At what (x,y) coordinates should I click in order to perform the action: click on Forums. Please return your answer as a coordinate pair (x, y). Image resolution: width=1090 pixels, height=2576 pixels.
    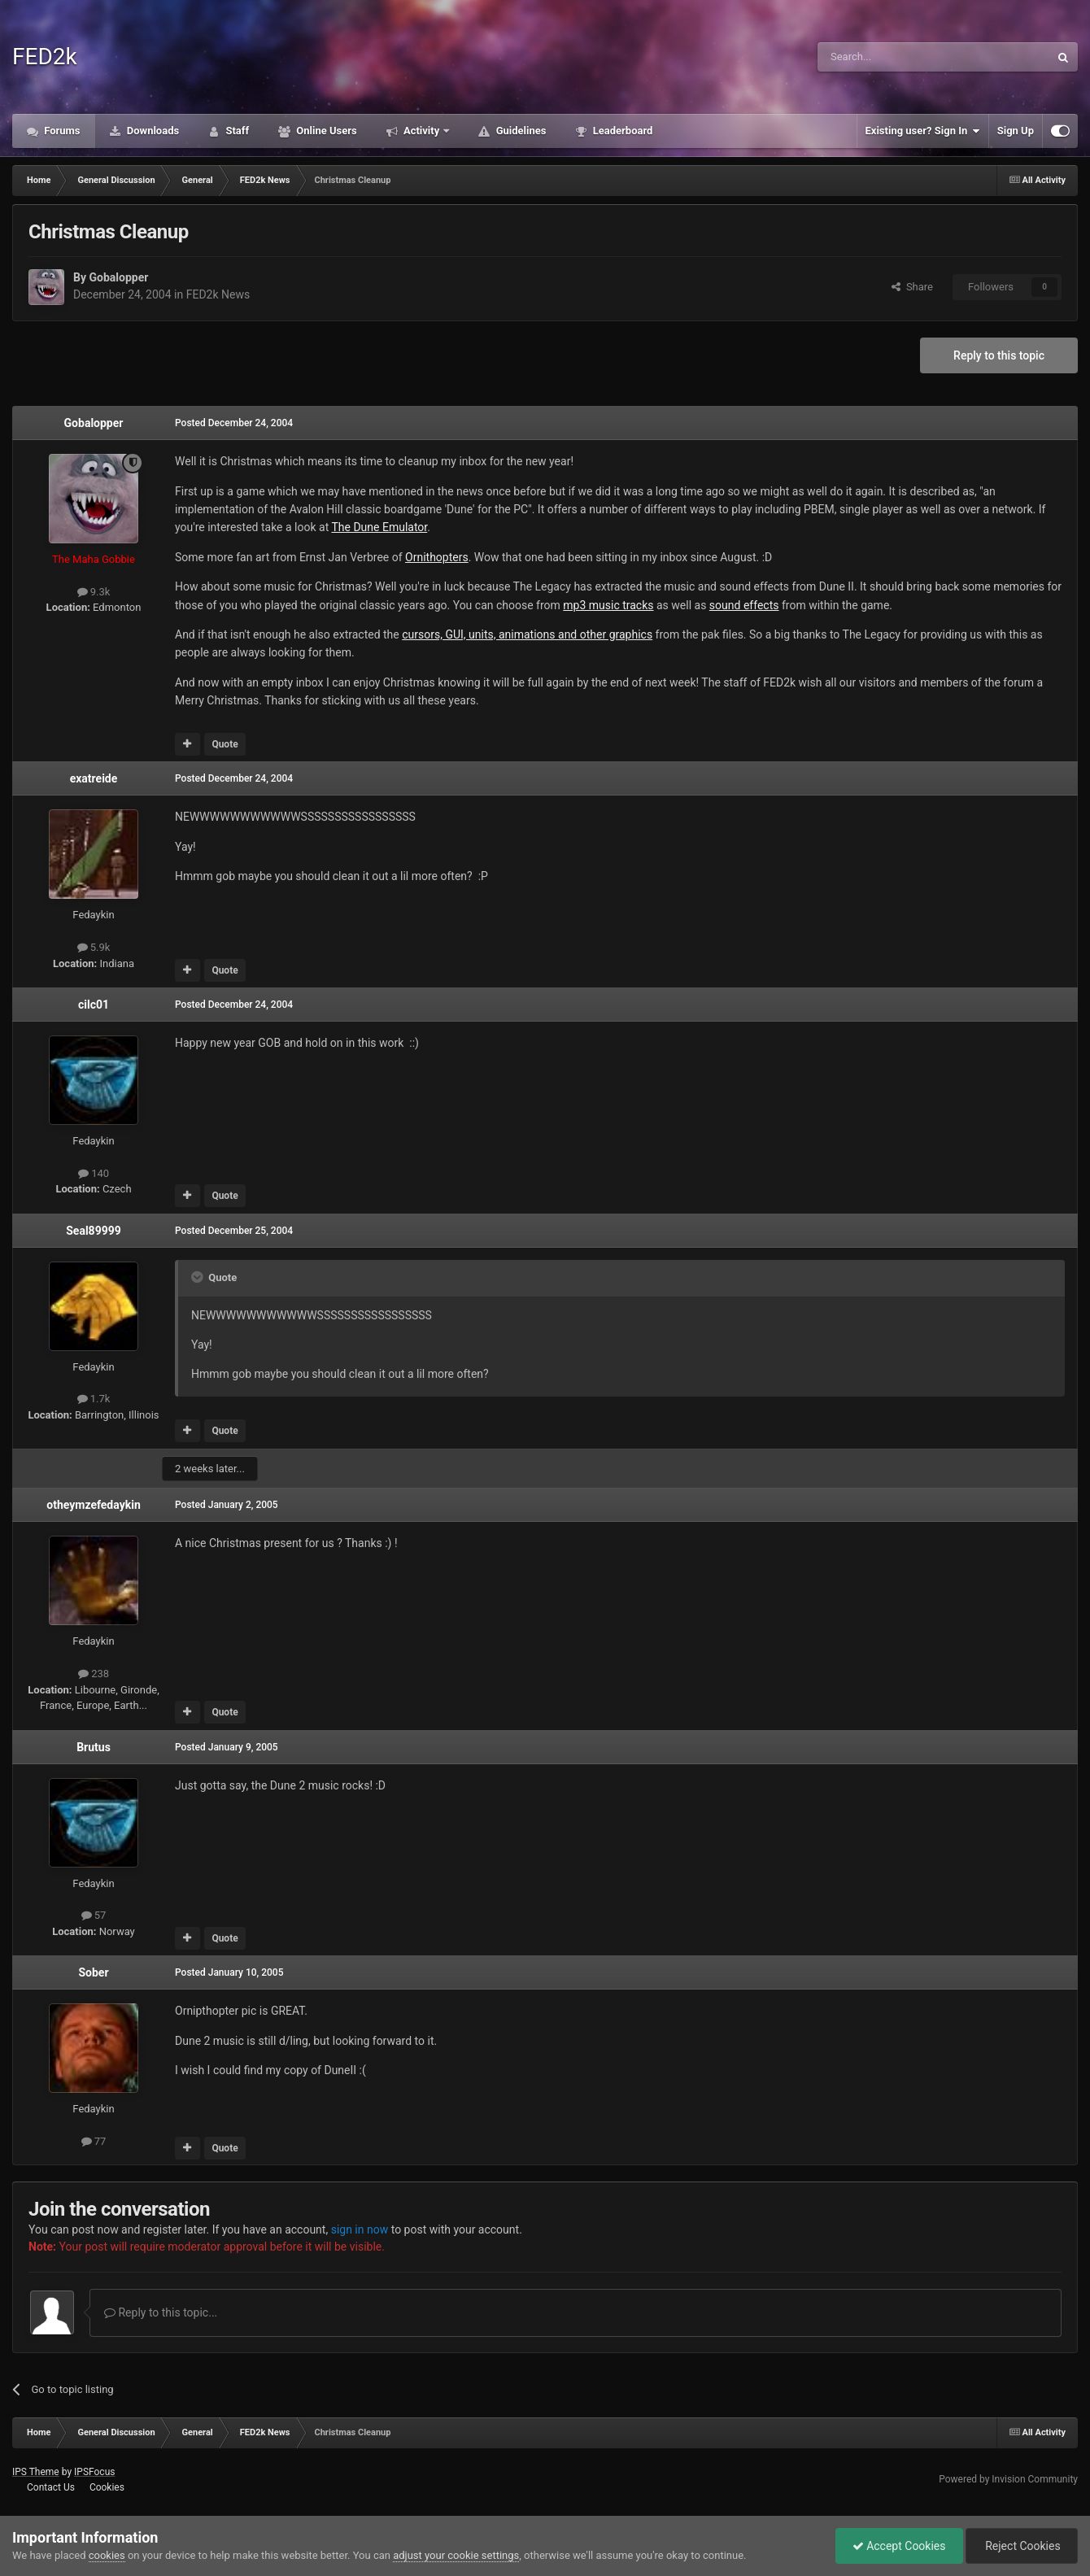
    Looking at the image, I should click on (61, 130).